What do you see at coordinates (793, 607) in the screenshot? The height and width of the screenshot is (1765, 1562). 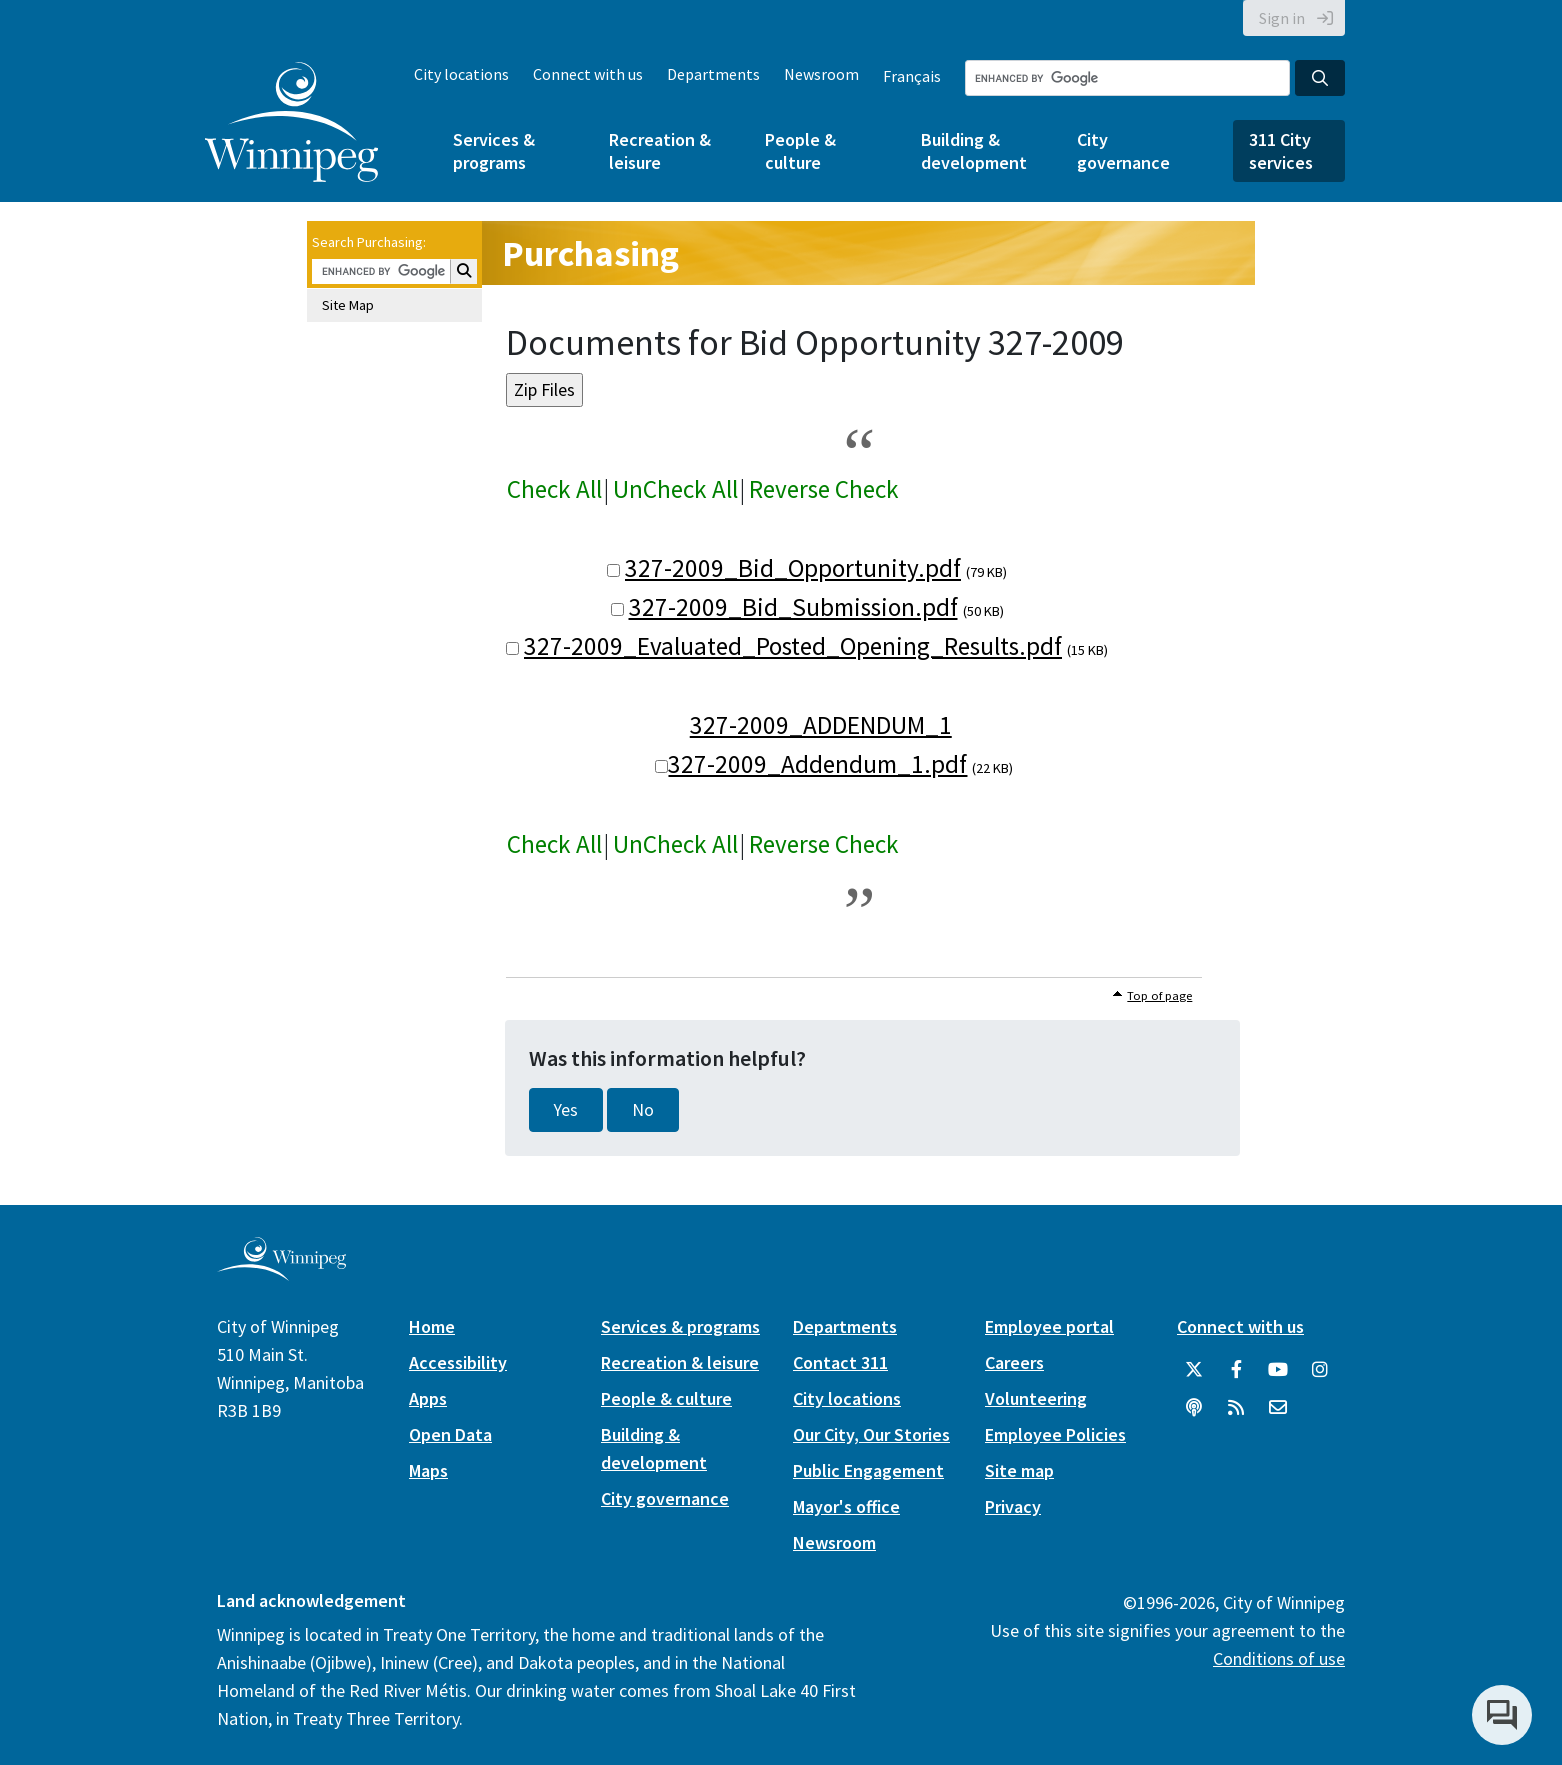 I see `327-2009_Bid_Submission.pdf` at bounding box center [793, 607].